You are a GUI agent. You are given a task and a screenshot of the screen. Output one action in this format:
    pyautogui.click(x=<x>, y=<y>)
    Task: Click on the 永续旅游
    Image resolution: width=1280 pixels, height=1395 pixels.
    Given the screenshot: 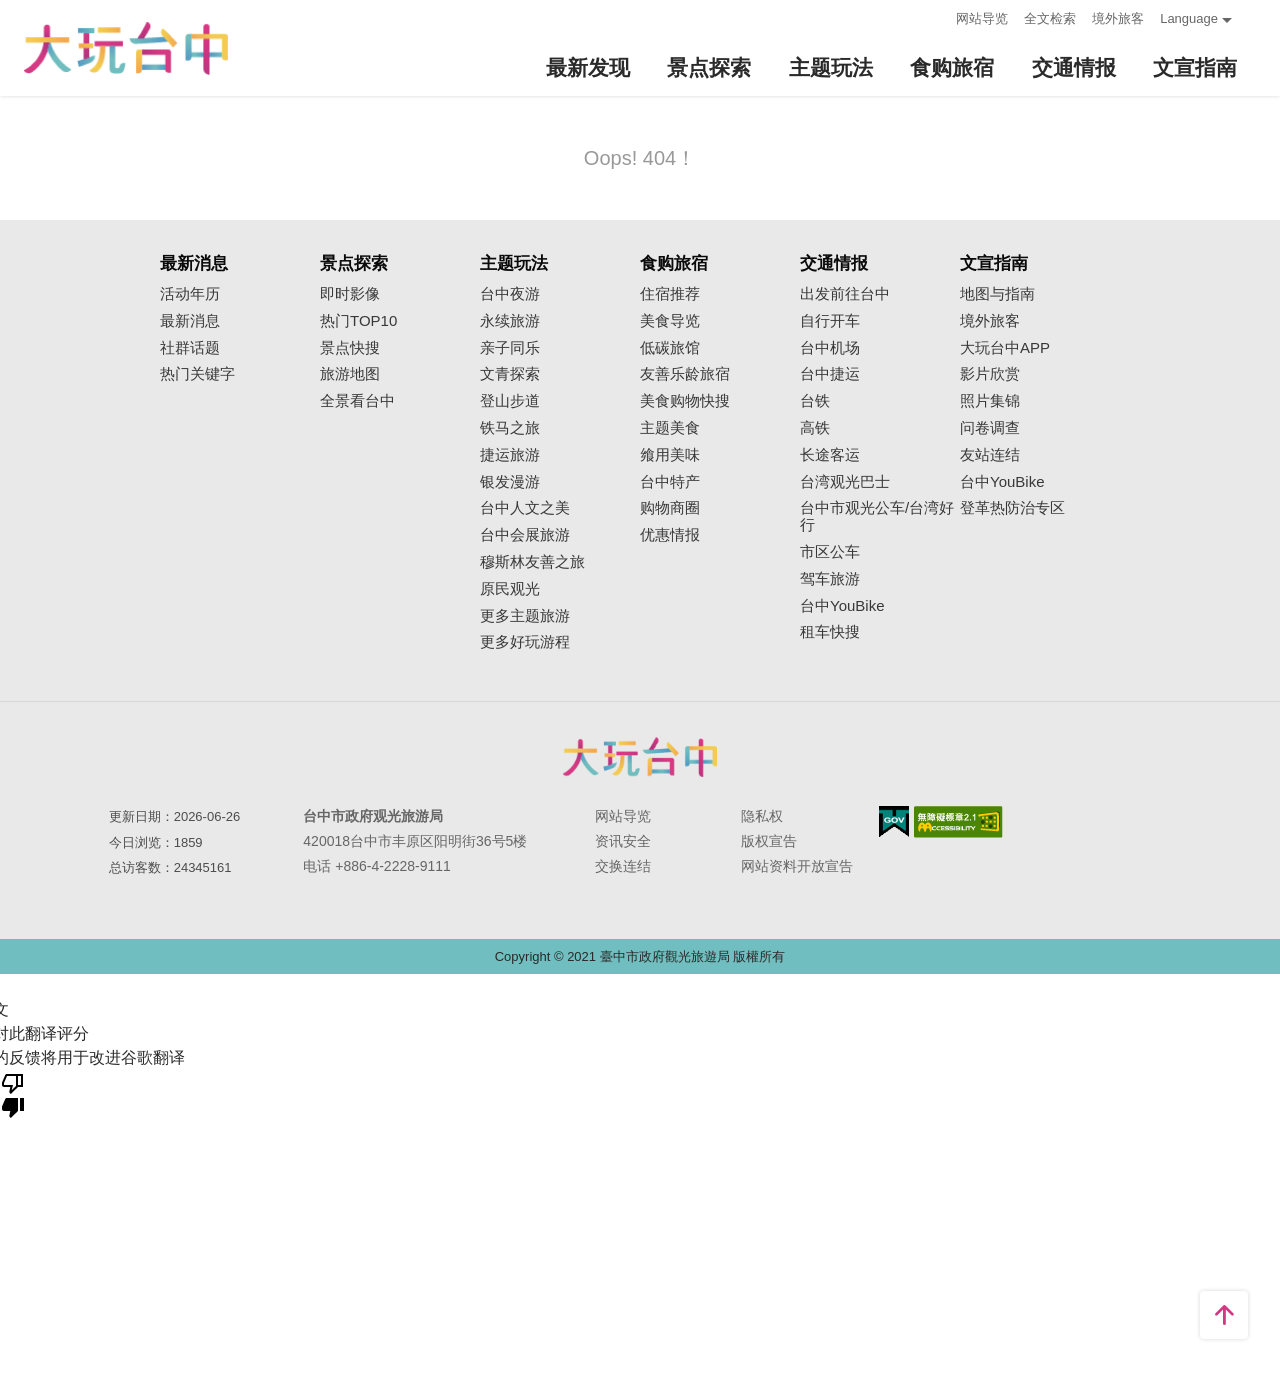 What is the action you would take?
    pyautogui.click(x=510, y=321)
    